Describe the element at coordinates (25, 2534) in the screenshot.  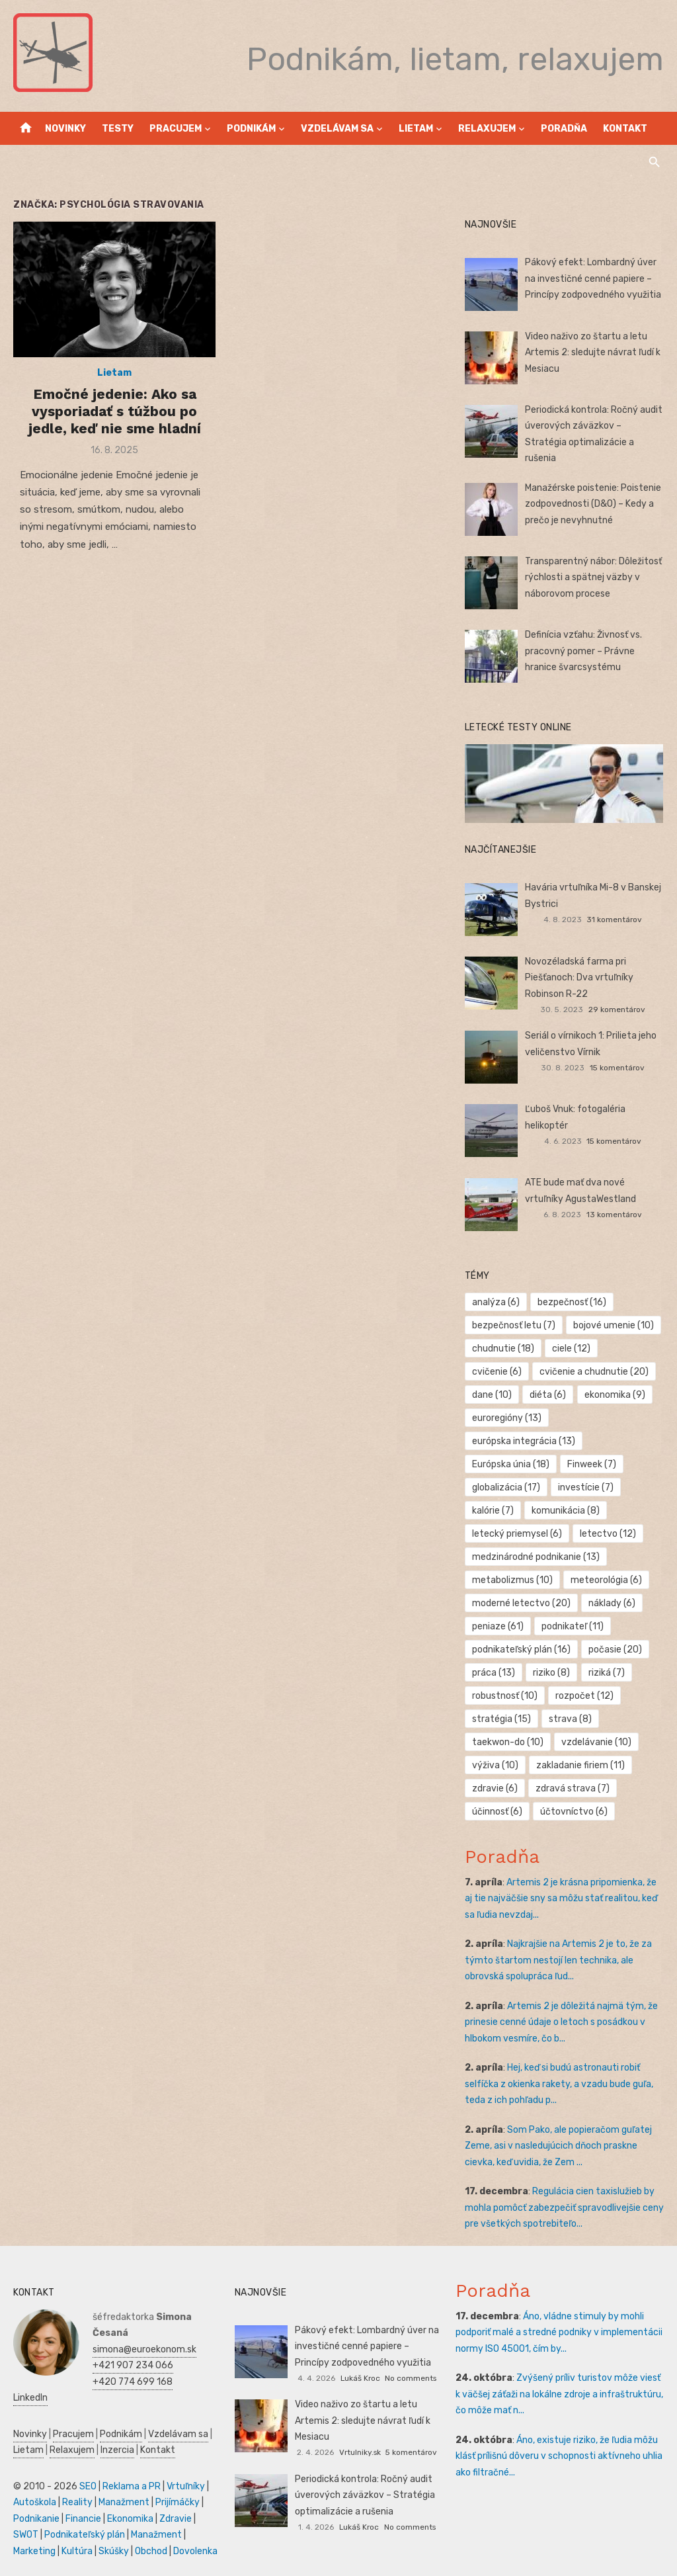
I see `SWOT` at that location.